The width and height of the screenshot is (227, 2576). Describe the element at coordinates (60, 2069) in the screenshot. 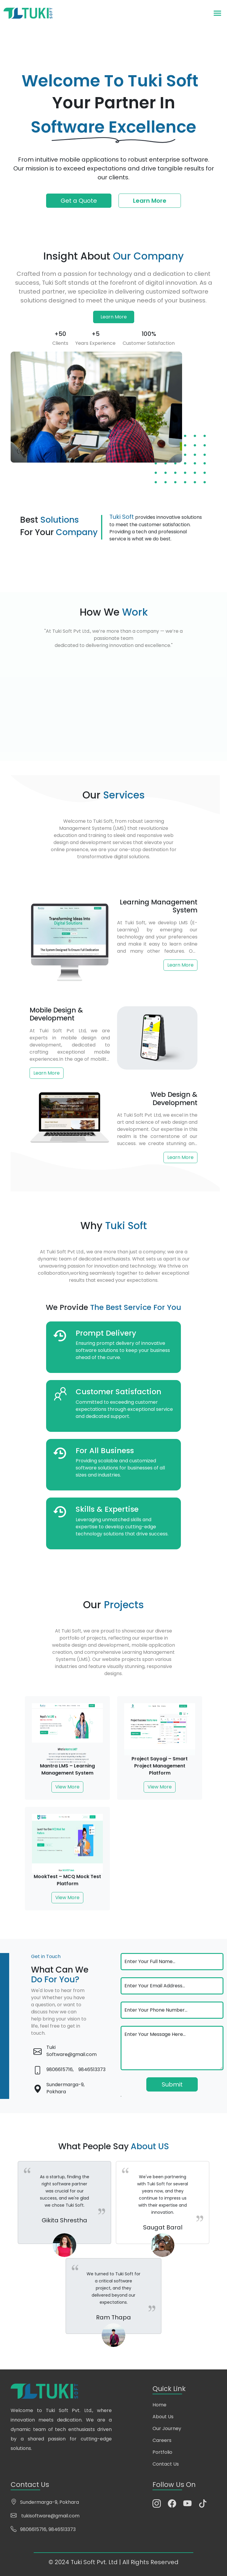

I see `9806615716,` at that location.